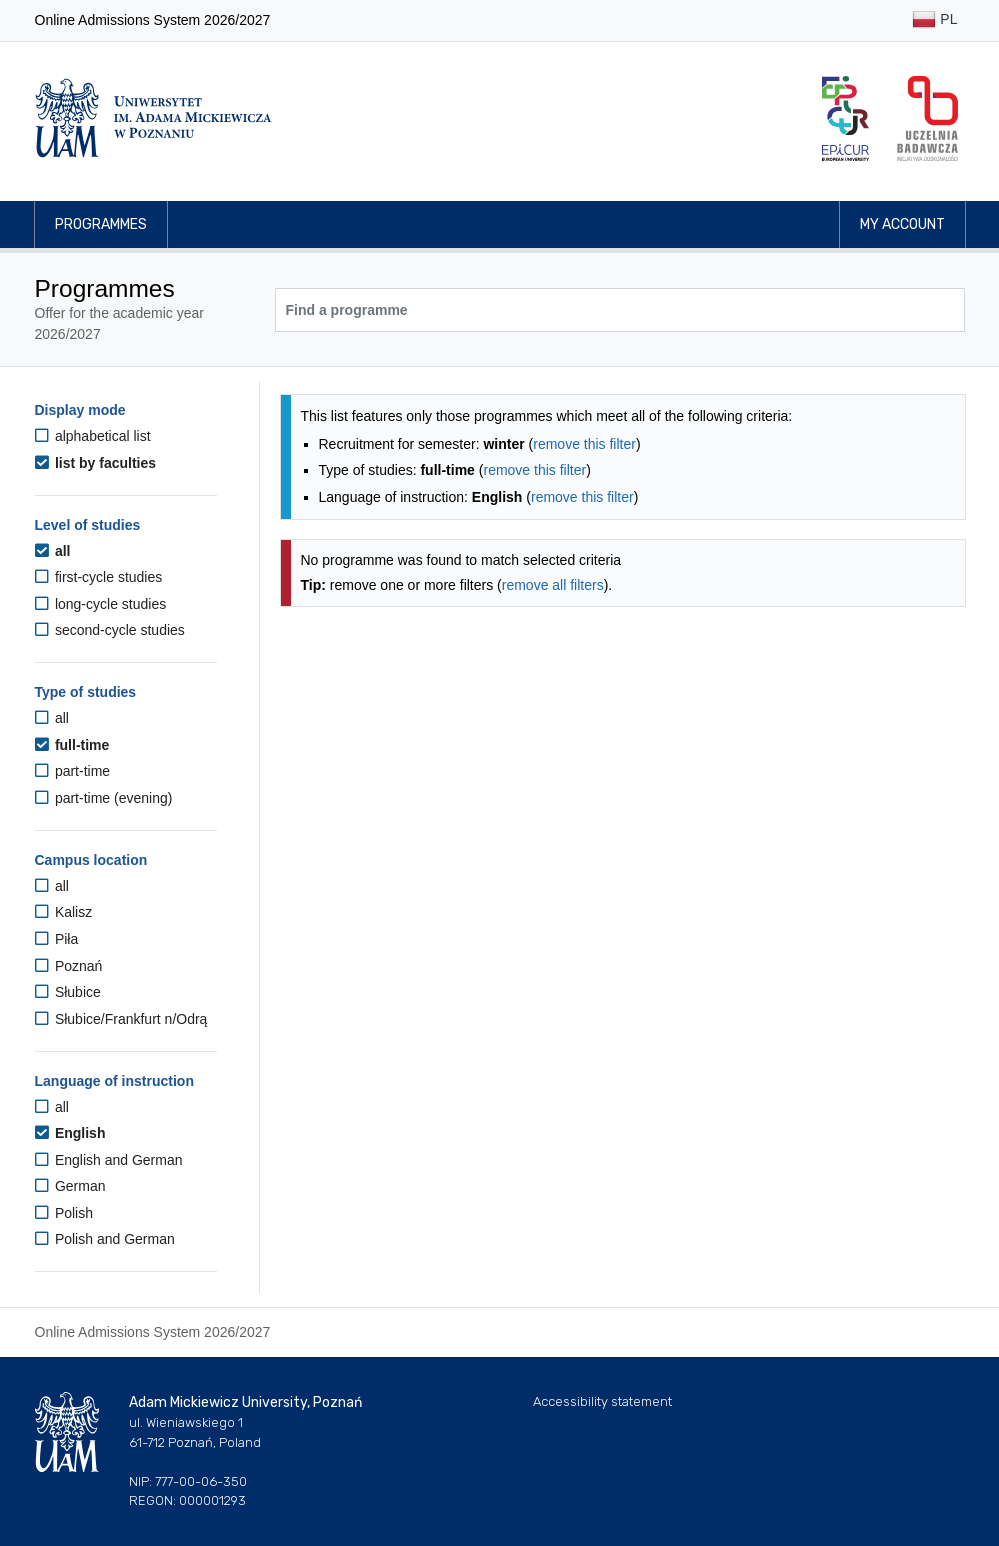  Describe the element at coordinates (602, 1401) in the screenshot. I see `Accessibility statement` at that location.